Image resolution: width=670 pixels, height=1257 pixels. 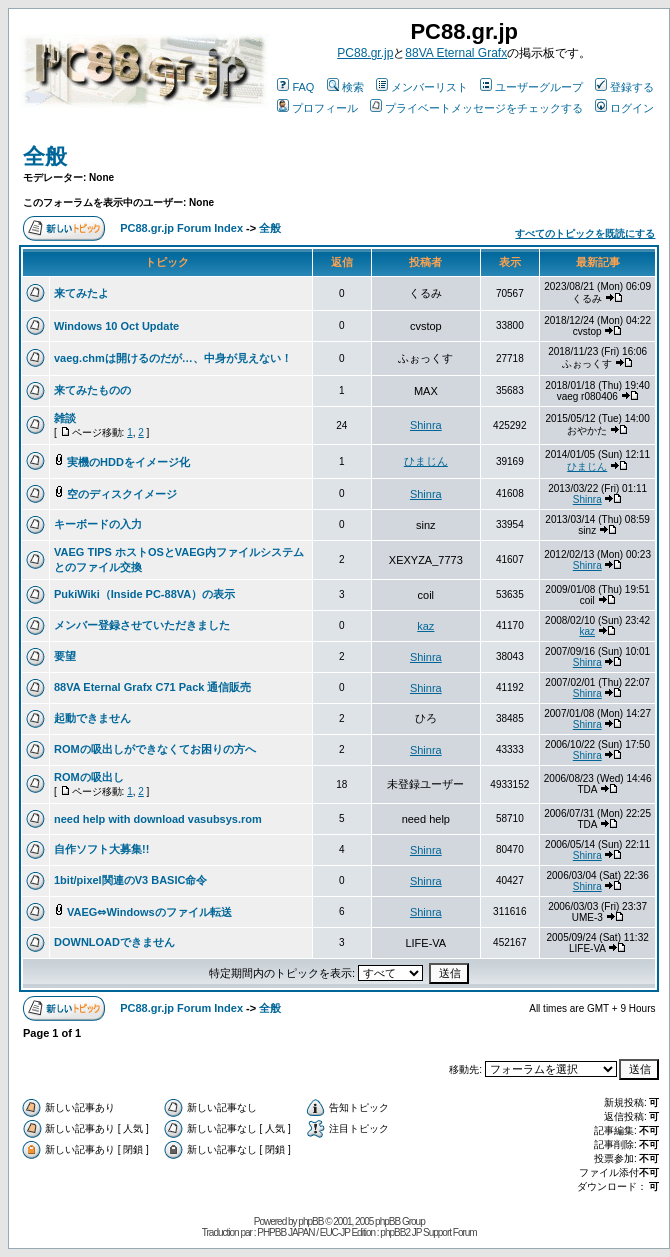 What do you see at coordinates (65, 656) in the screenshot?
I see `要望` at bounding box center [65, 656].